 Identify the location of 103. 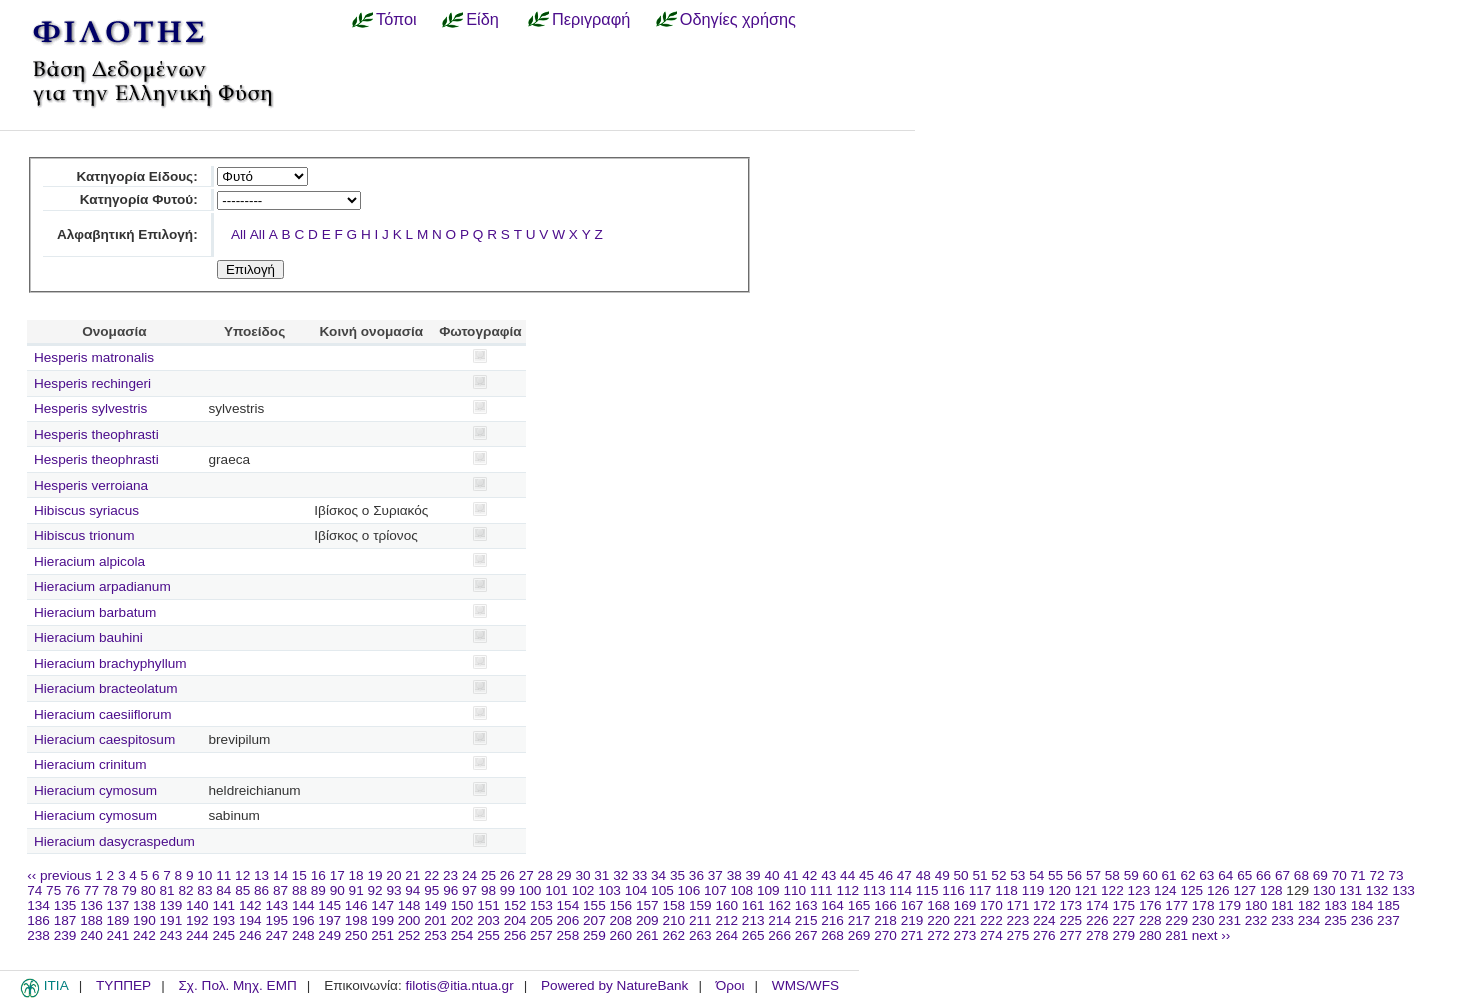
(609, 890).